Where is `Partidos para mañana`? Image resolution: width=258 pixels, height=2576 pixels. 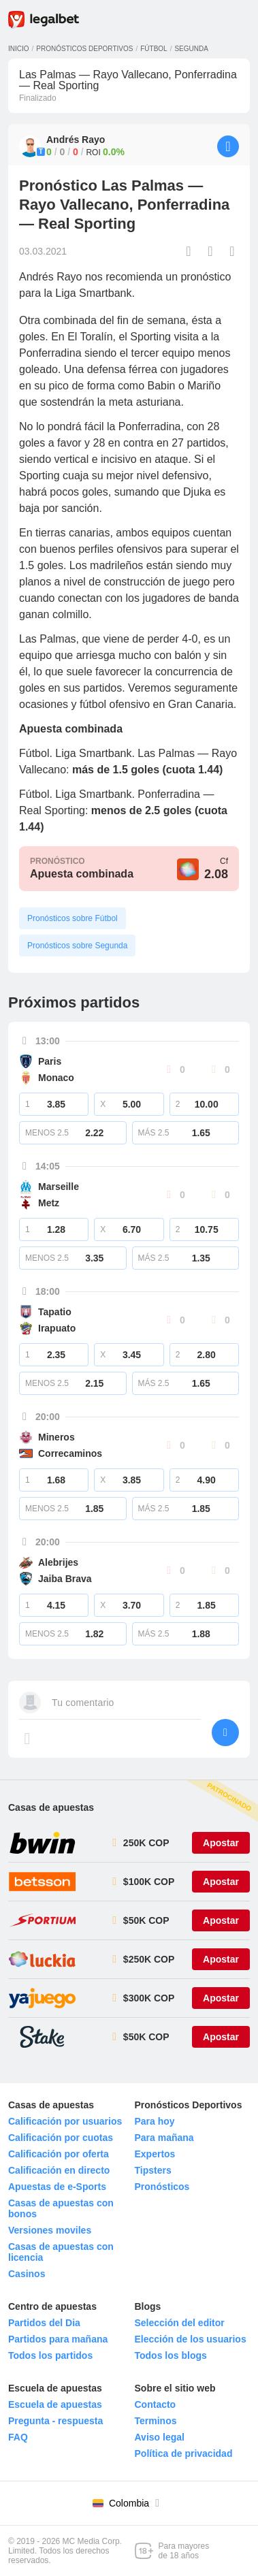
Partidos para mañana is located at coordinates (58, 2339).